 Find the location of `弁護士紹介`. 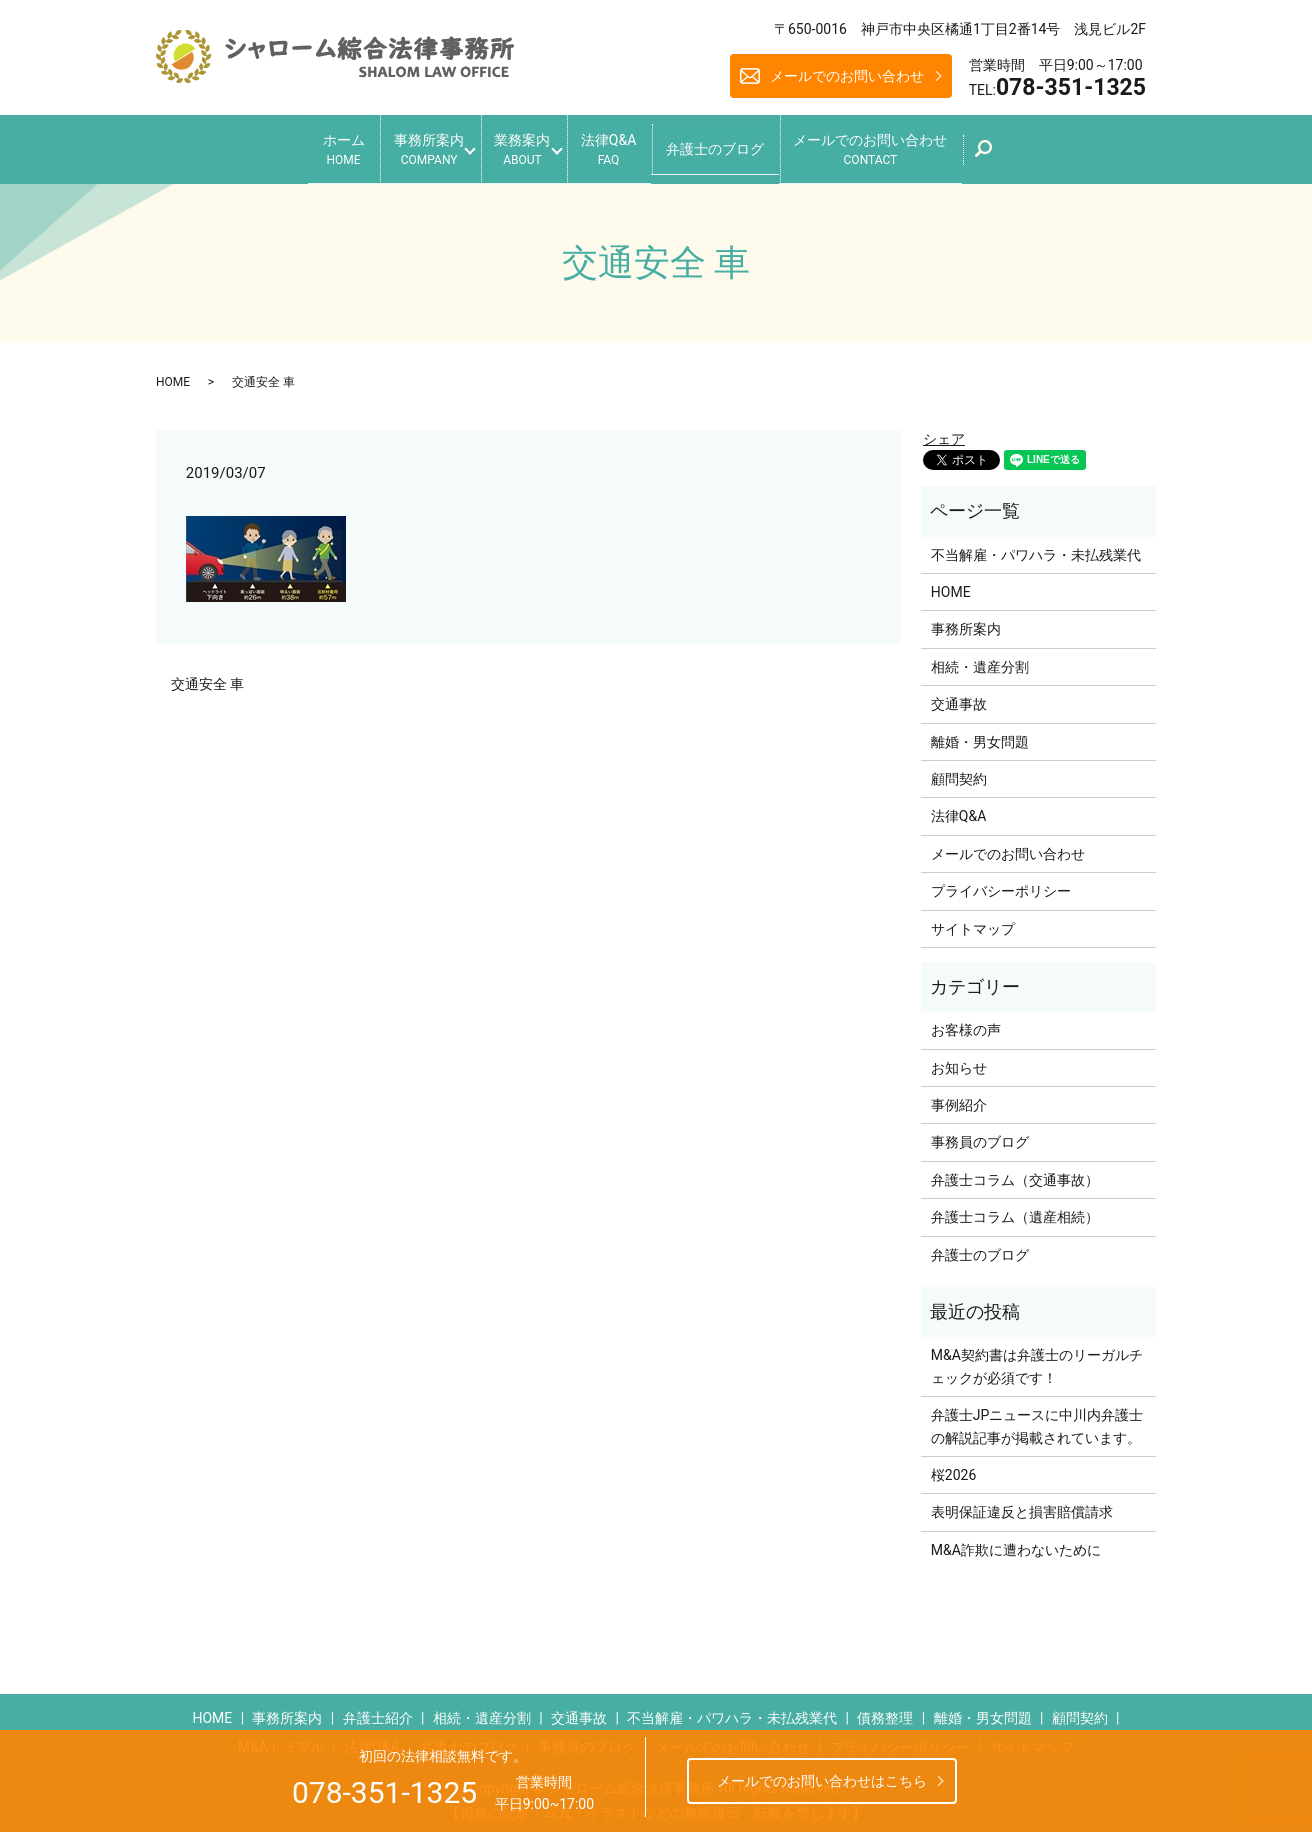

弁護士紹介 is located at coordinates (378, 1709).